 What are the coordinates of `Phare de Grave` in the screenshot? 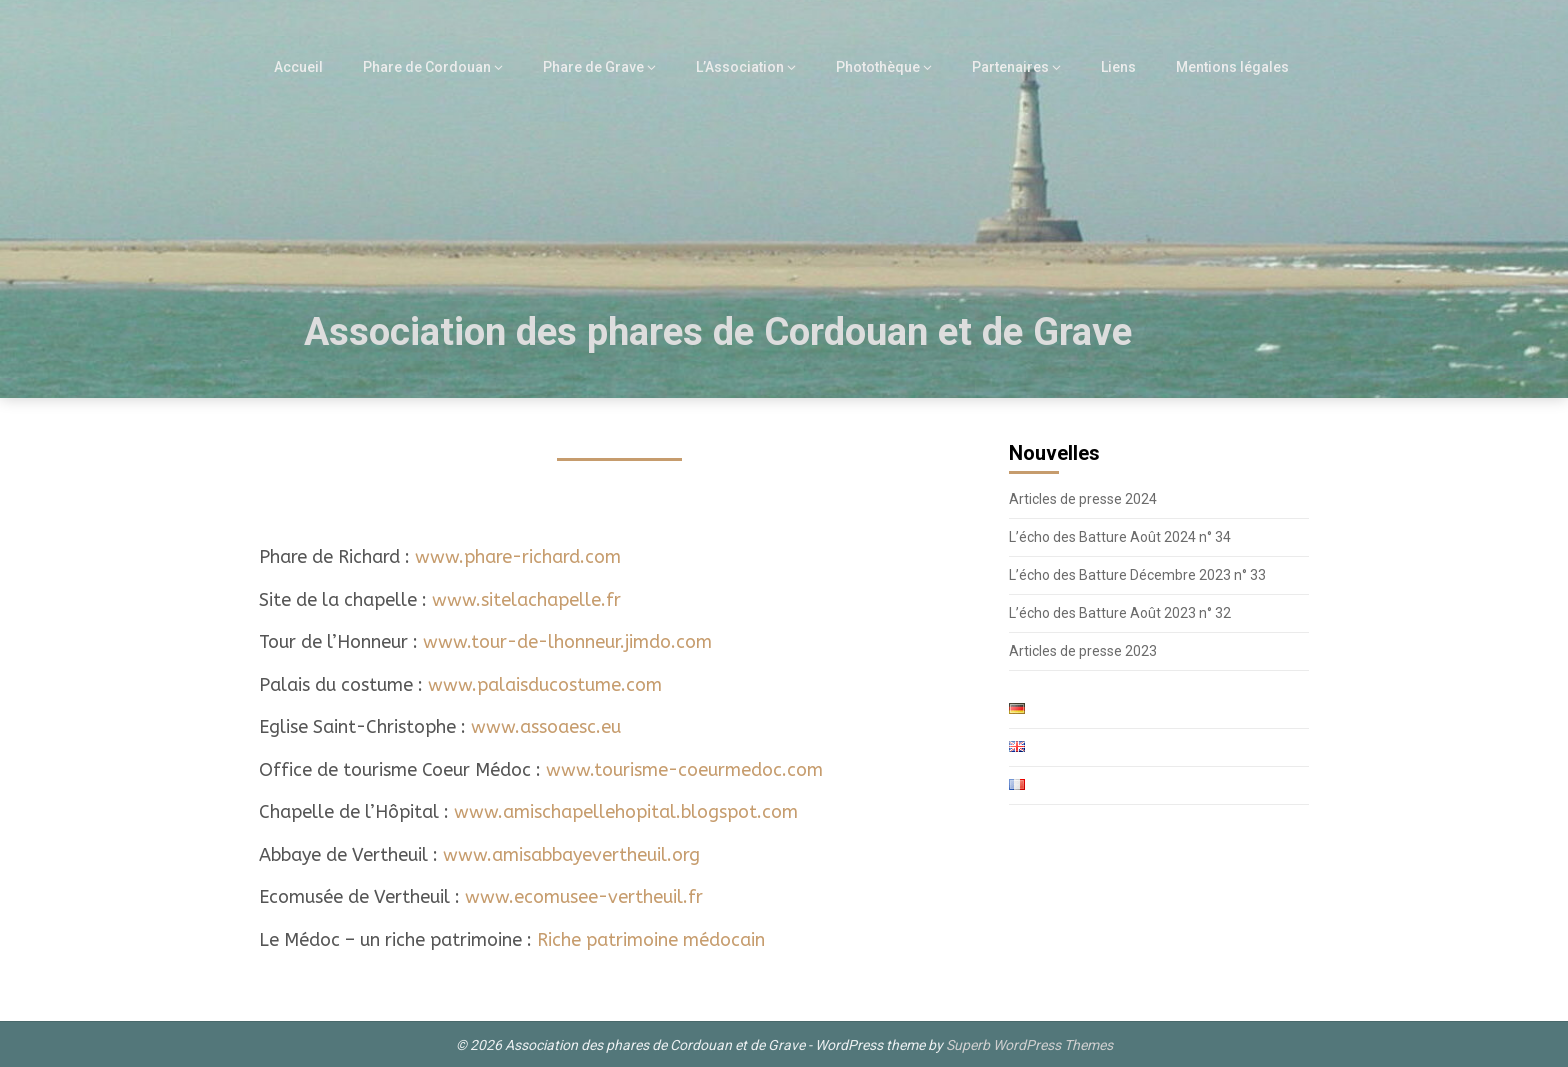 It's located at (612, 67).